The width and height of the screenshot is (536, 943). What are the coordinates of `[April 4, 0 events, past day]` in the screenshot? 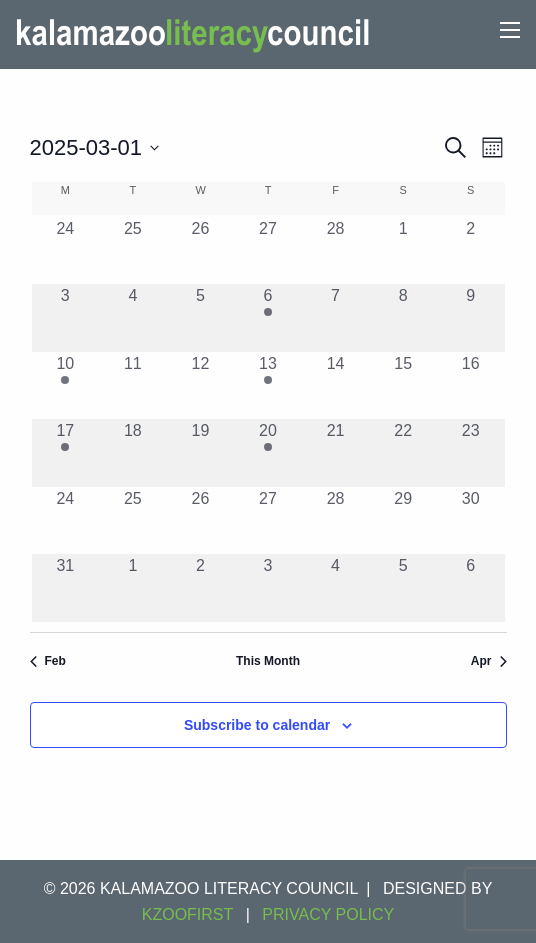 It's located at (336, 588).